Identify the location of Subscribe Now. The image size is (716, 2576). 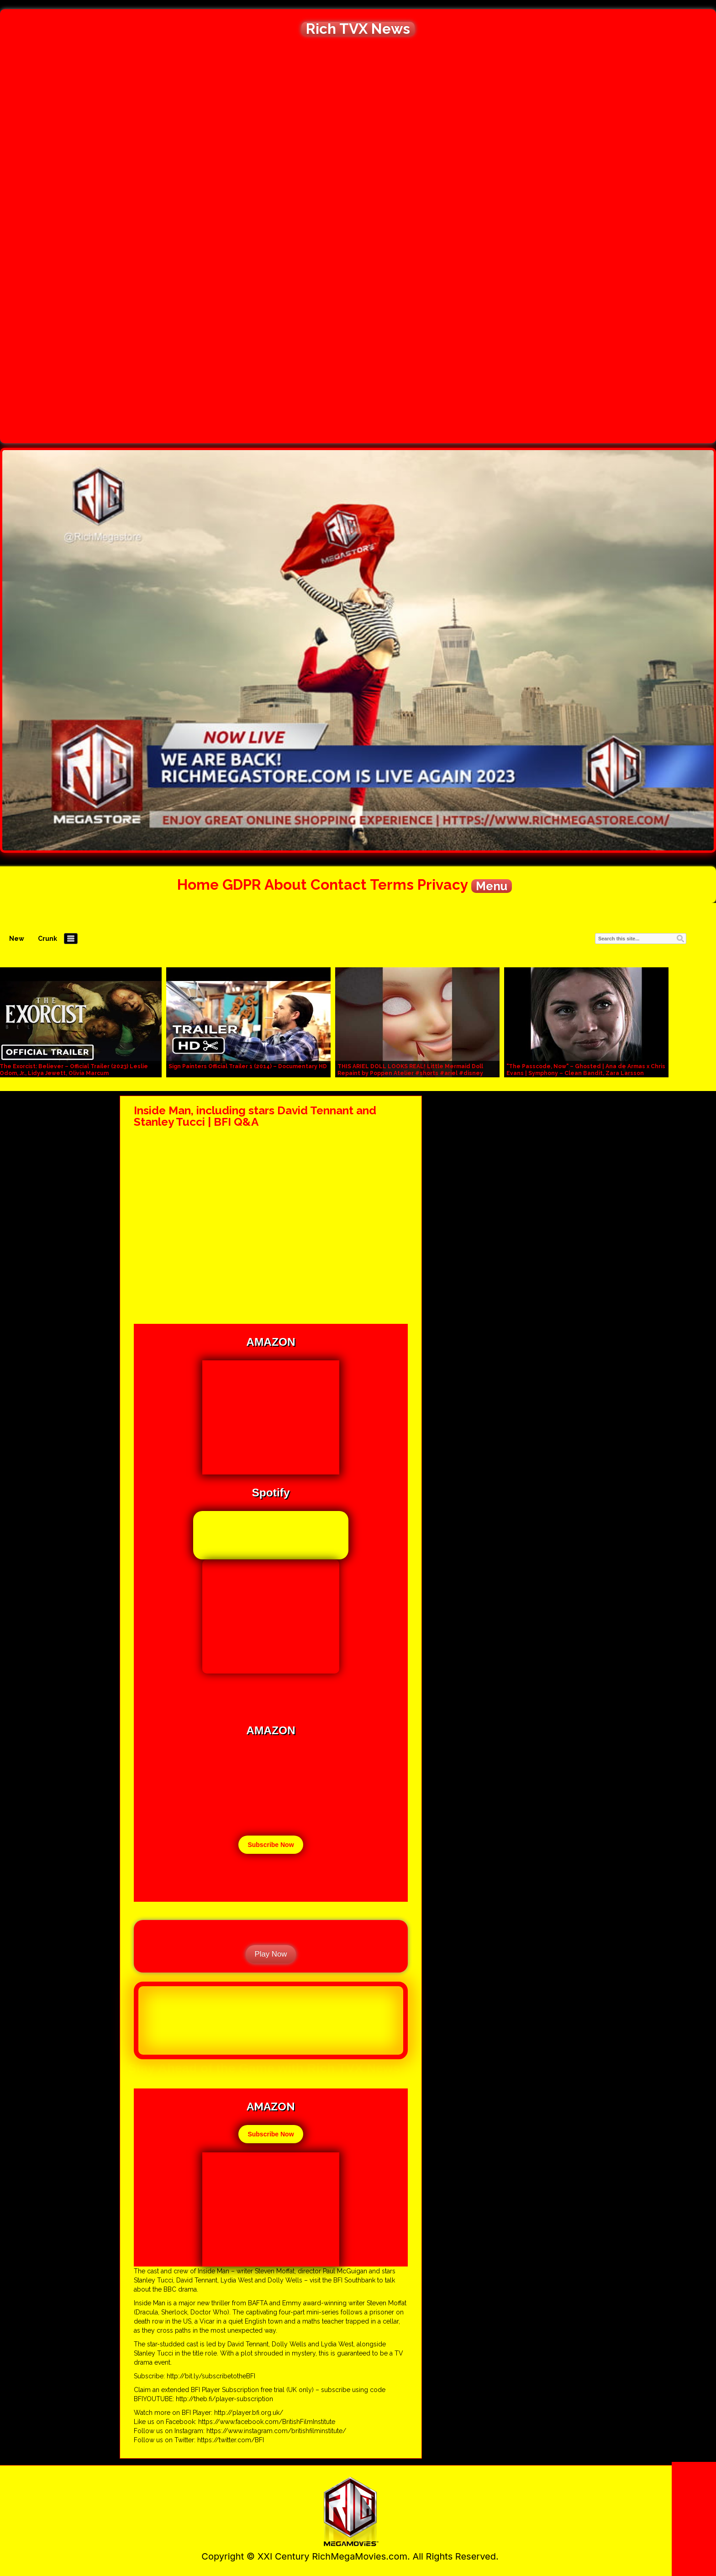
(270, 1844).